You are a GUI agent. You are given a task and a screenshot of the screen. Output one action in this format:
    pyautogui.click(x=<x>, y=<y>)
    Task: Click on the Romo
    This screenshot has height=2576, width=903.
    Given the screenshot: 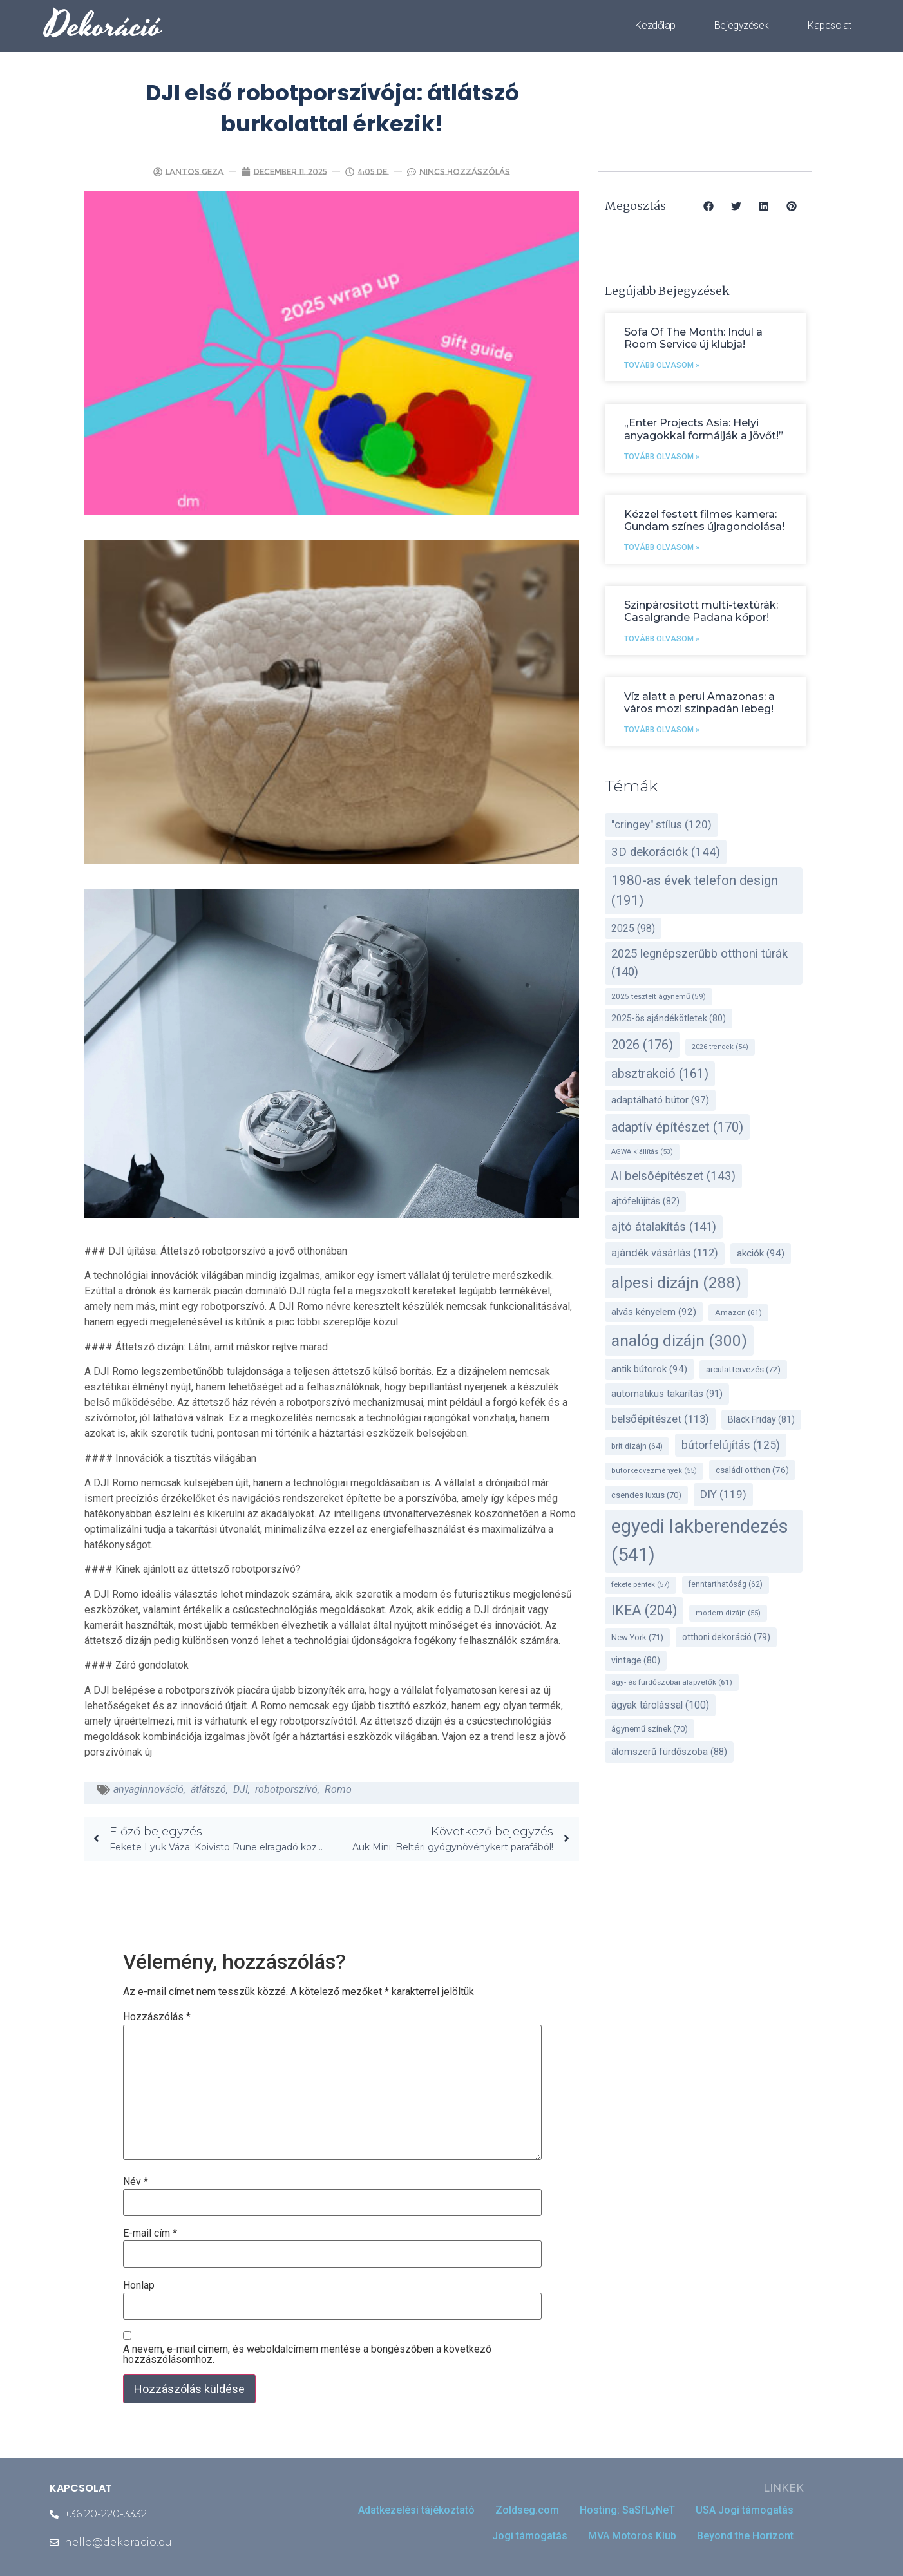 What is the action you would take?
    pyautogui.click(x=338, y=1789)
    